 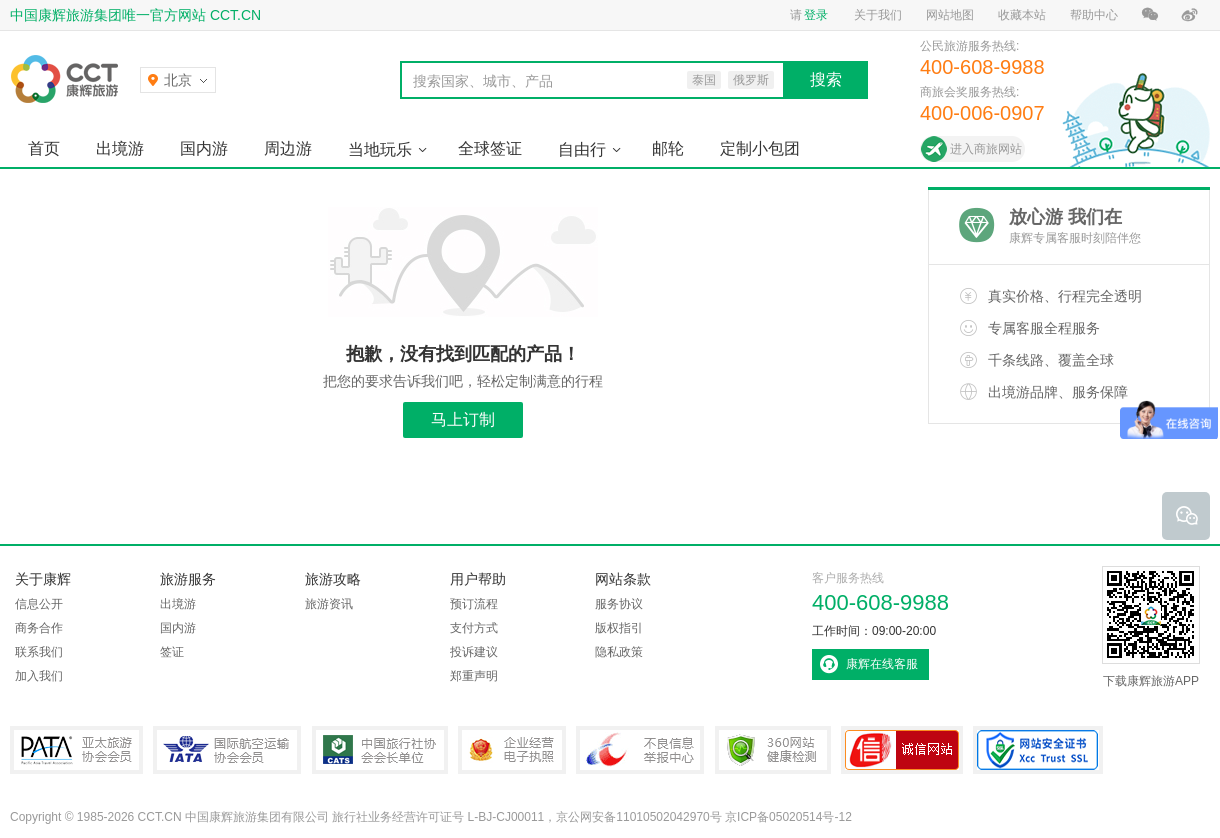 What do you see at coordinates (39, 604) in the screenshot?
I see `信息公开` at bounding box center [39, 604].